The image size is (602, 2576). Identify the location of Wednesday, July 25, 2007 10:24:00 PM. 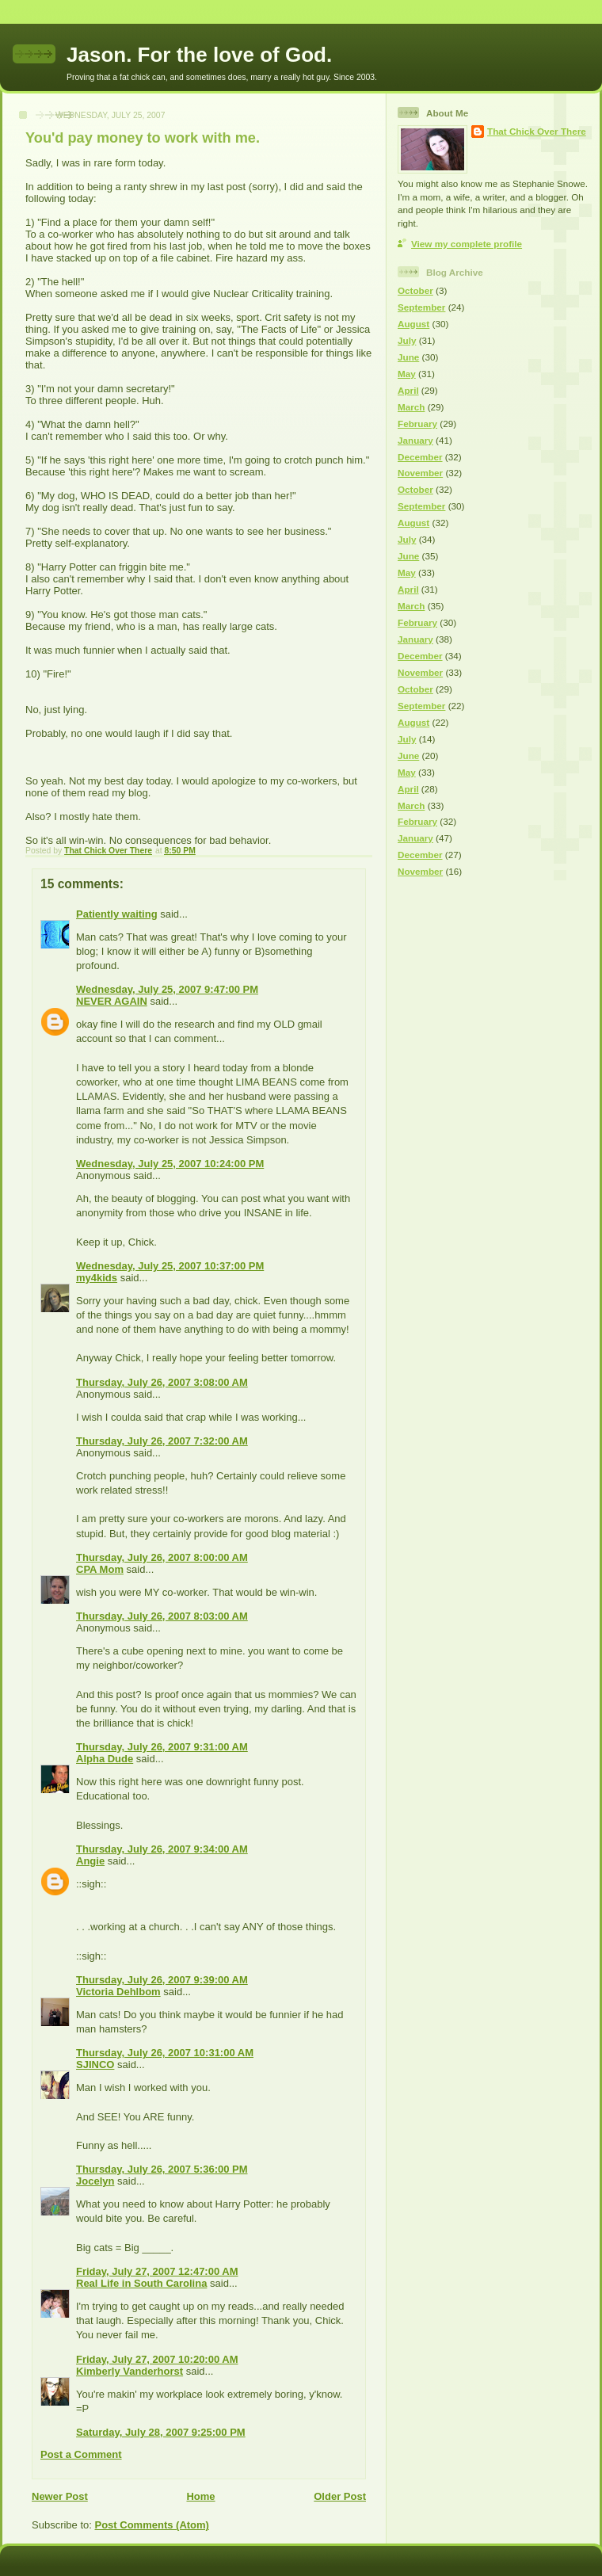
(170, 1164).